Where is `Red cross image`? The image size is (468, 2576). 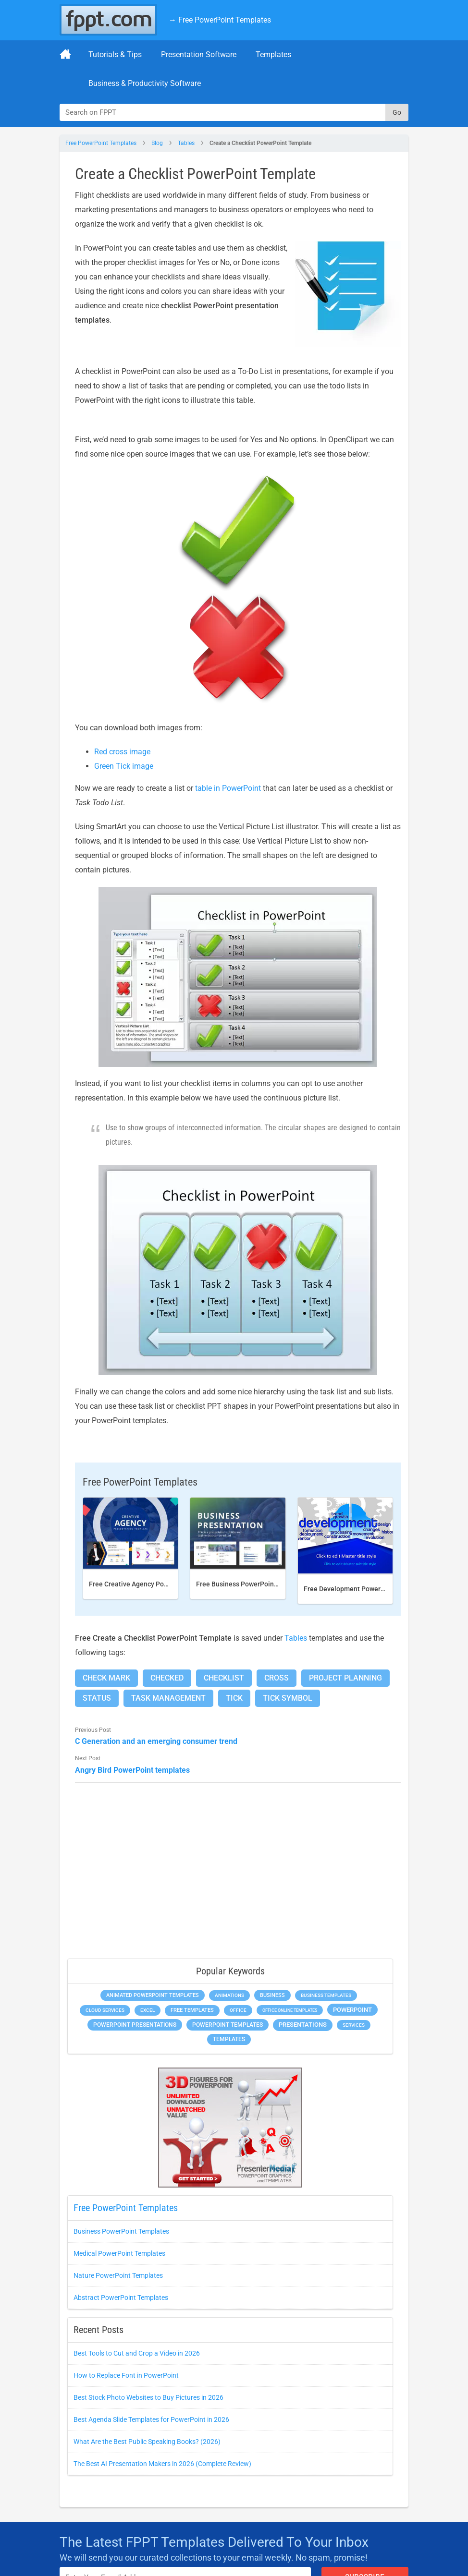 Red cross image is located at coordinates (122, 751).